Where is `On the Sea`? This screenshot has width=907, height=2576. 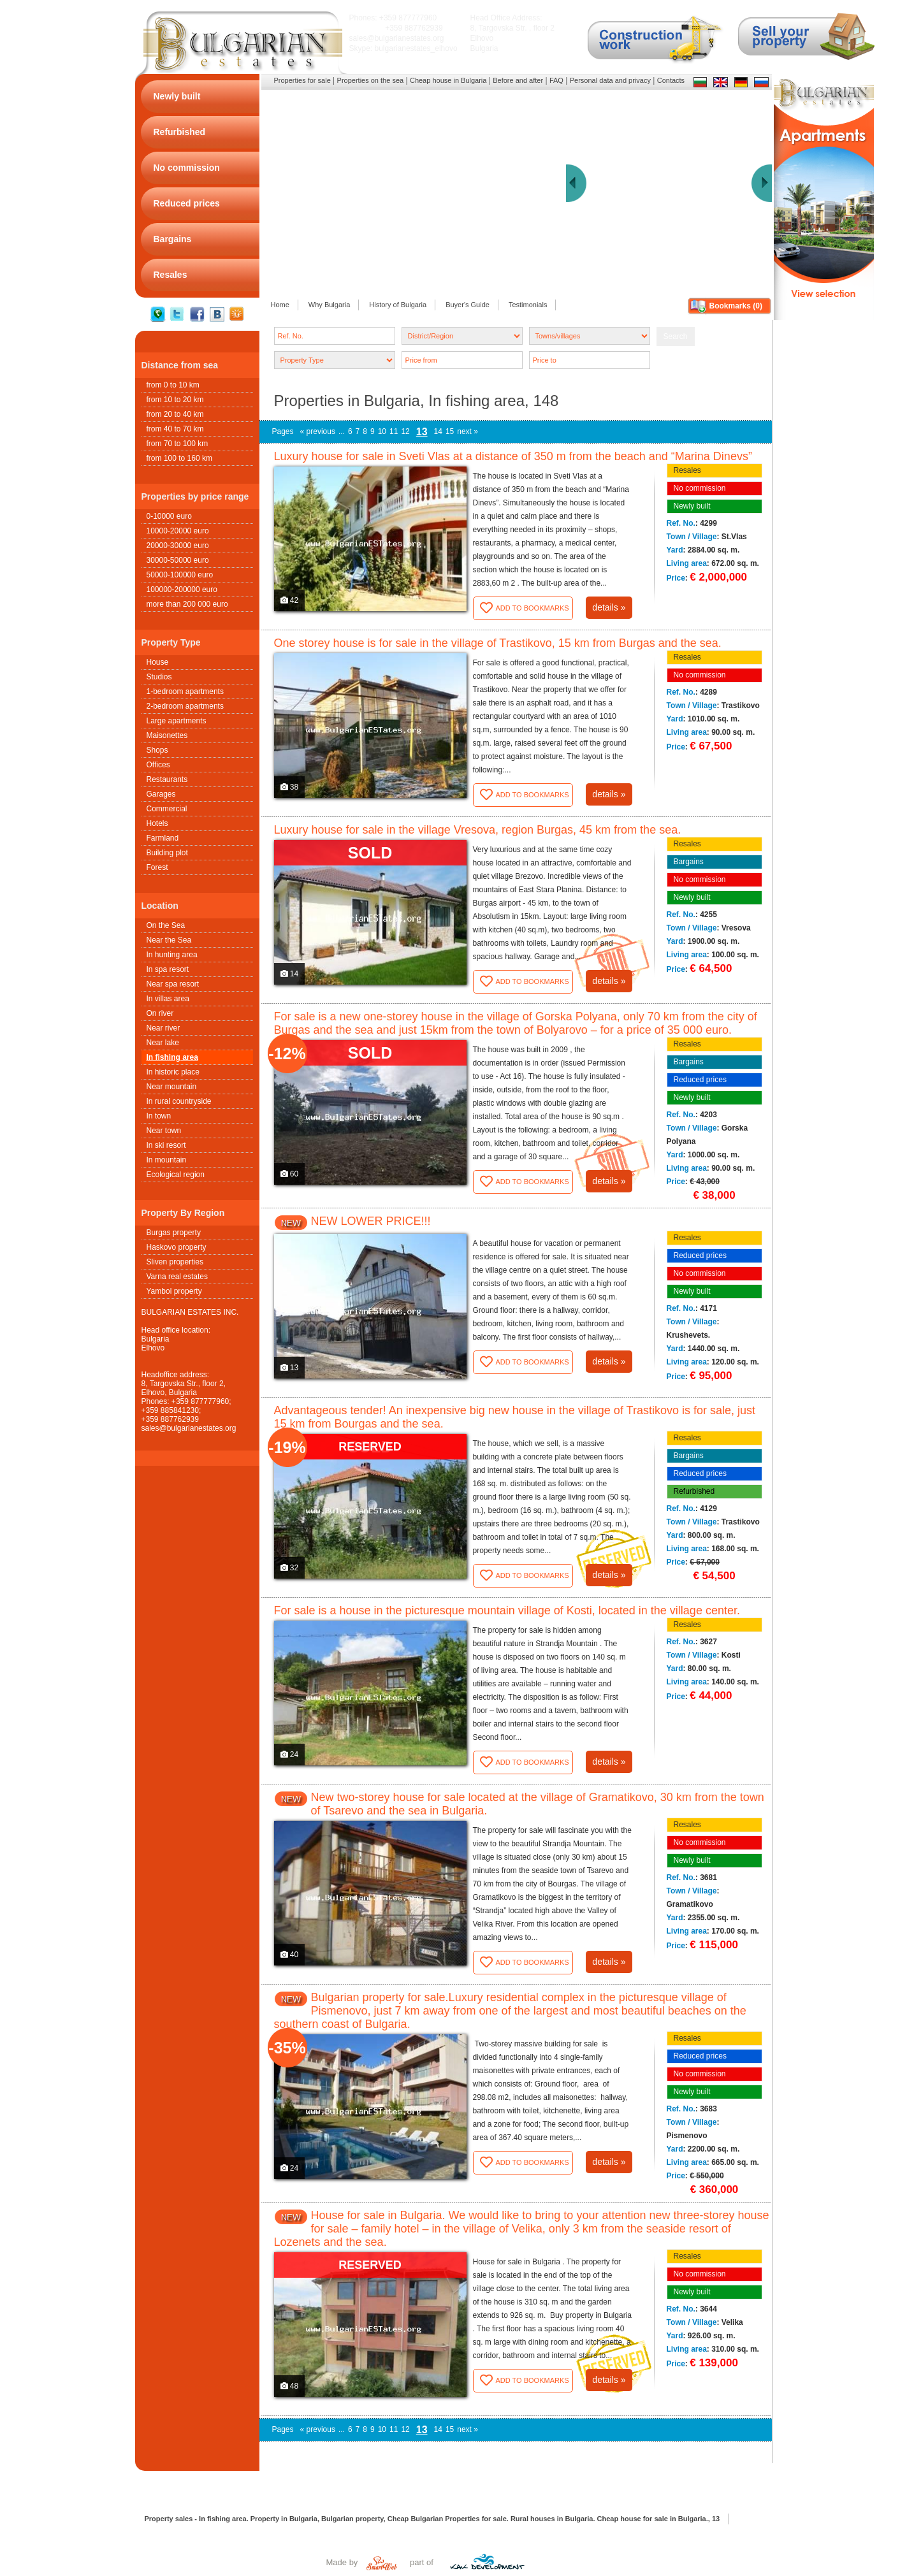
On the Sea is located at coordinates (166, 925).